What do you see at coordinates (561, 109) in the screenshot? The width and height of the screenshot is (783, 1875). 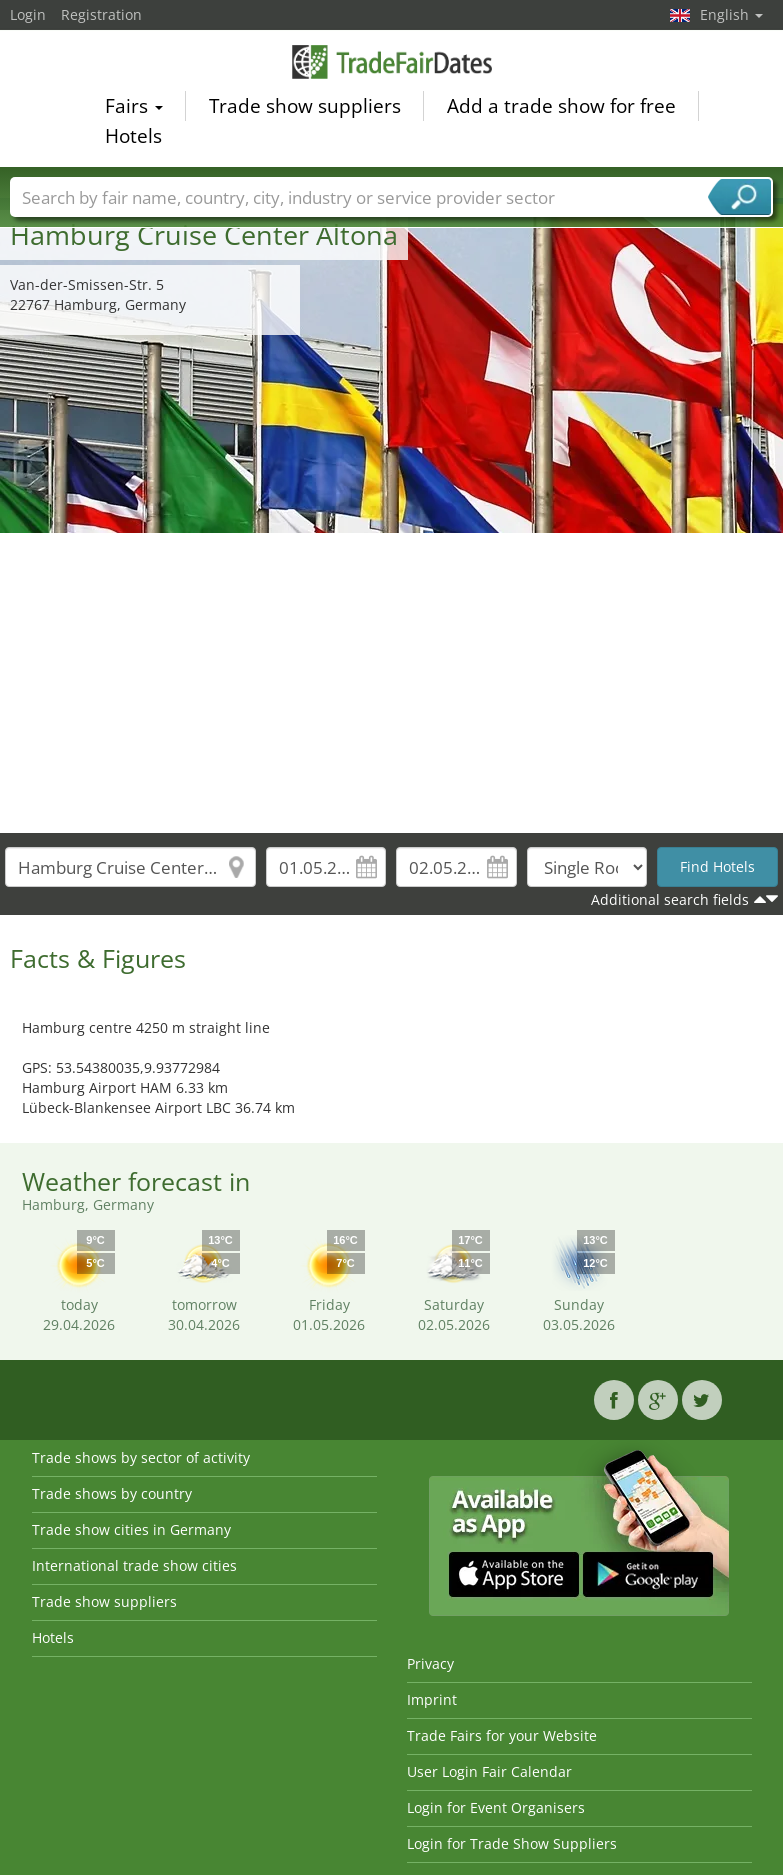 I see `Add a trade show for free` at bounding box center [561, 109].